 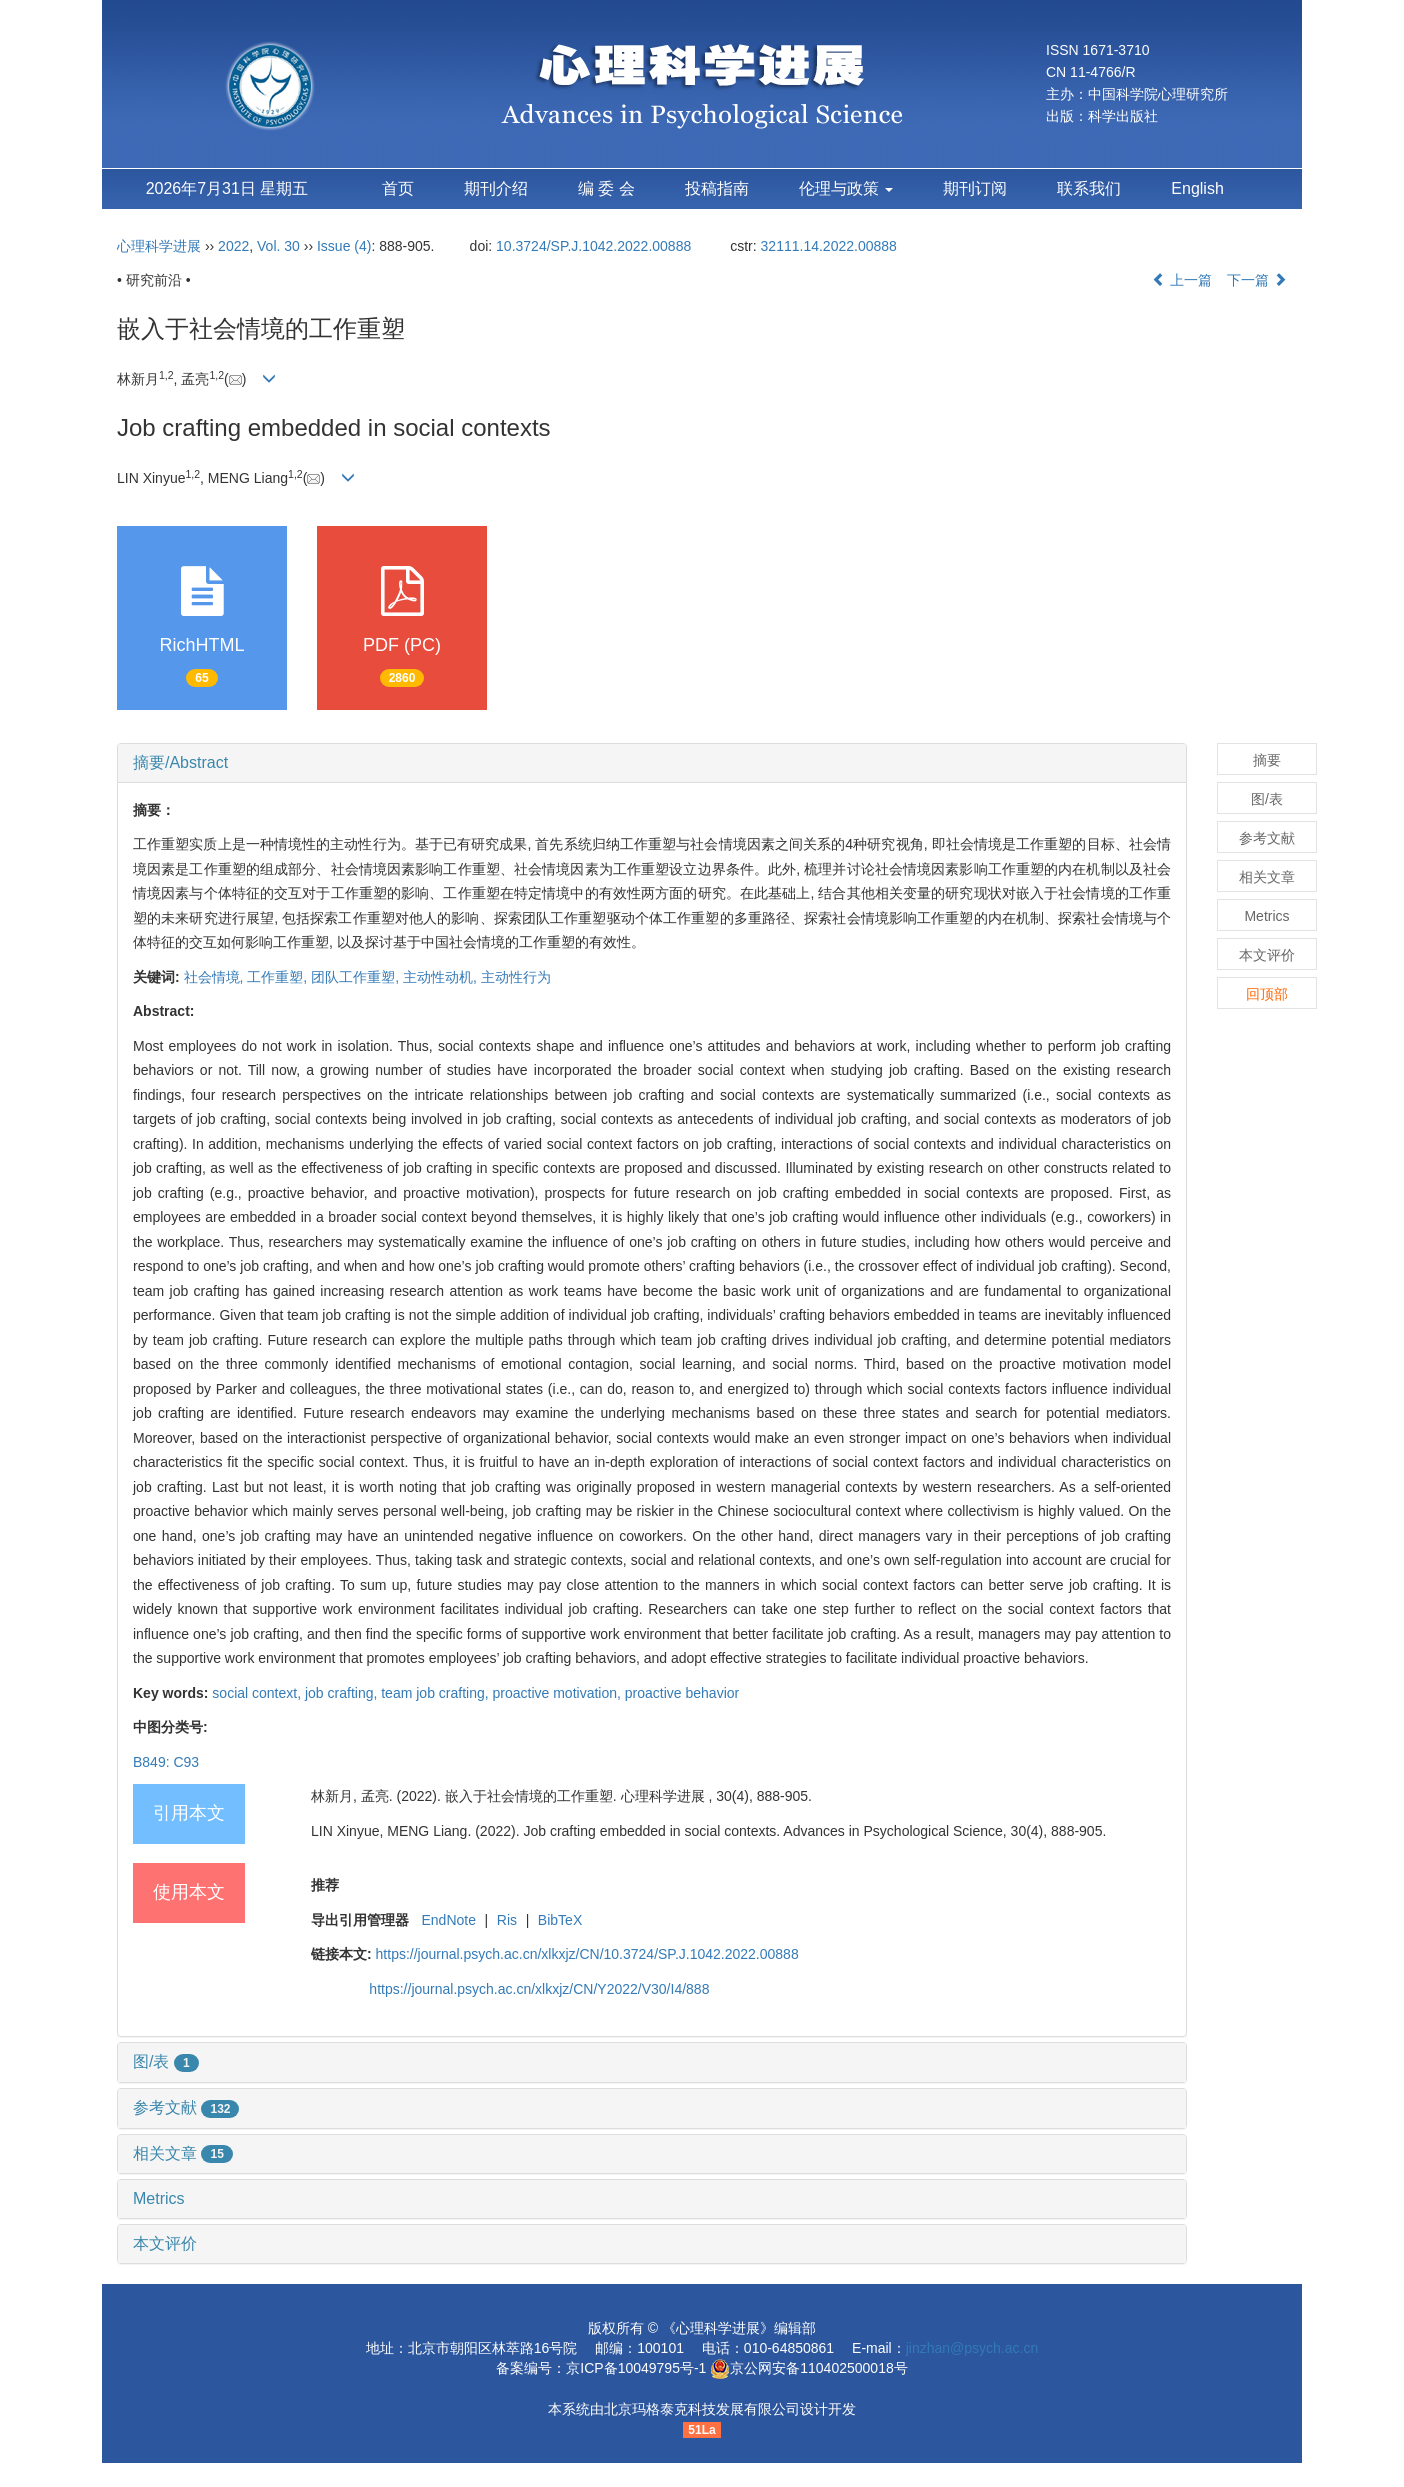 I want to click on https://journal.psych.ac.cn/xlkxjz/CN/Y2022/V30/I4/888, so click(x=539, y=1989).